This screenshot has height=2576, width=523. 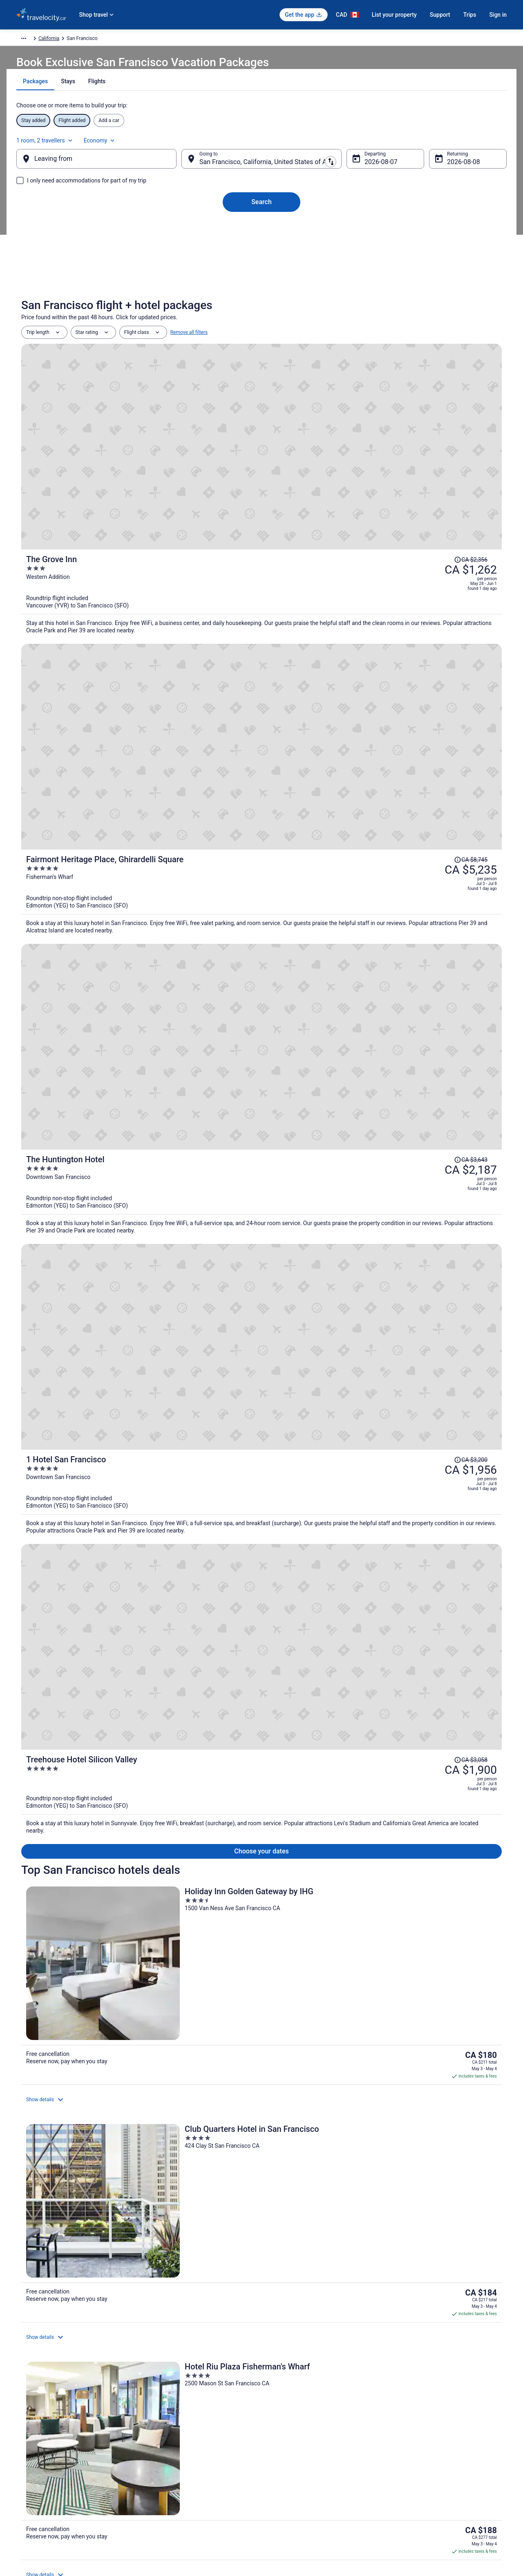 I want to click on Advertising [link], so click(x=28, y=2506).